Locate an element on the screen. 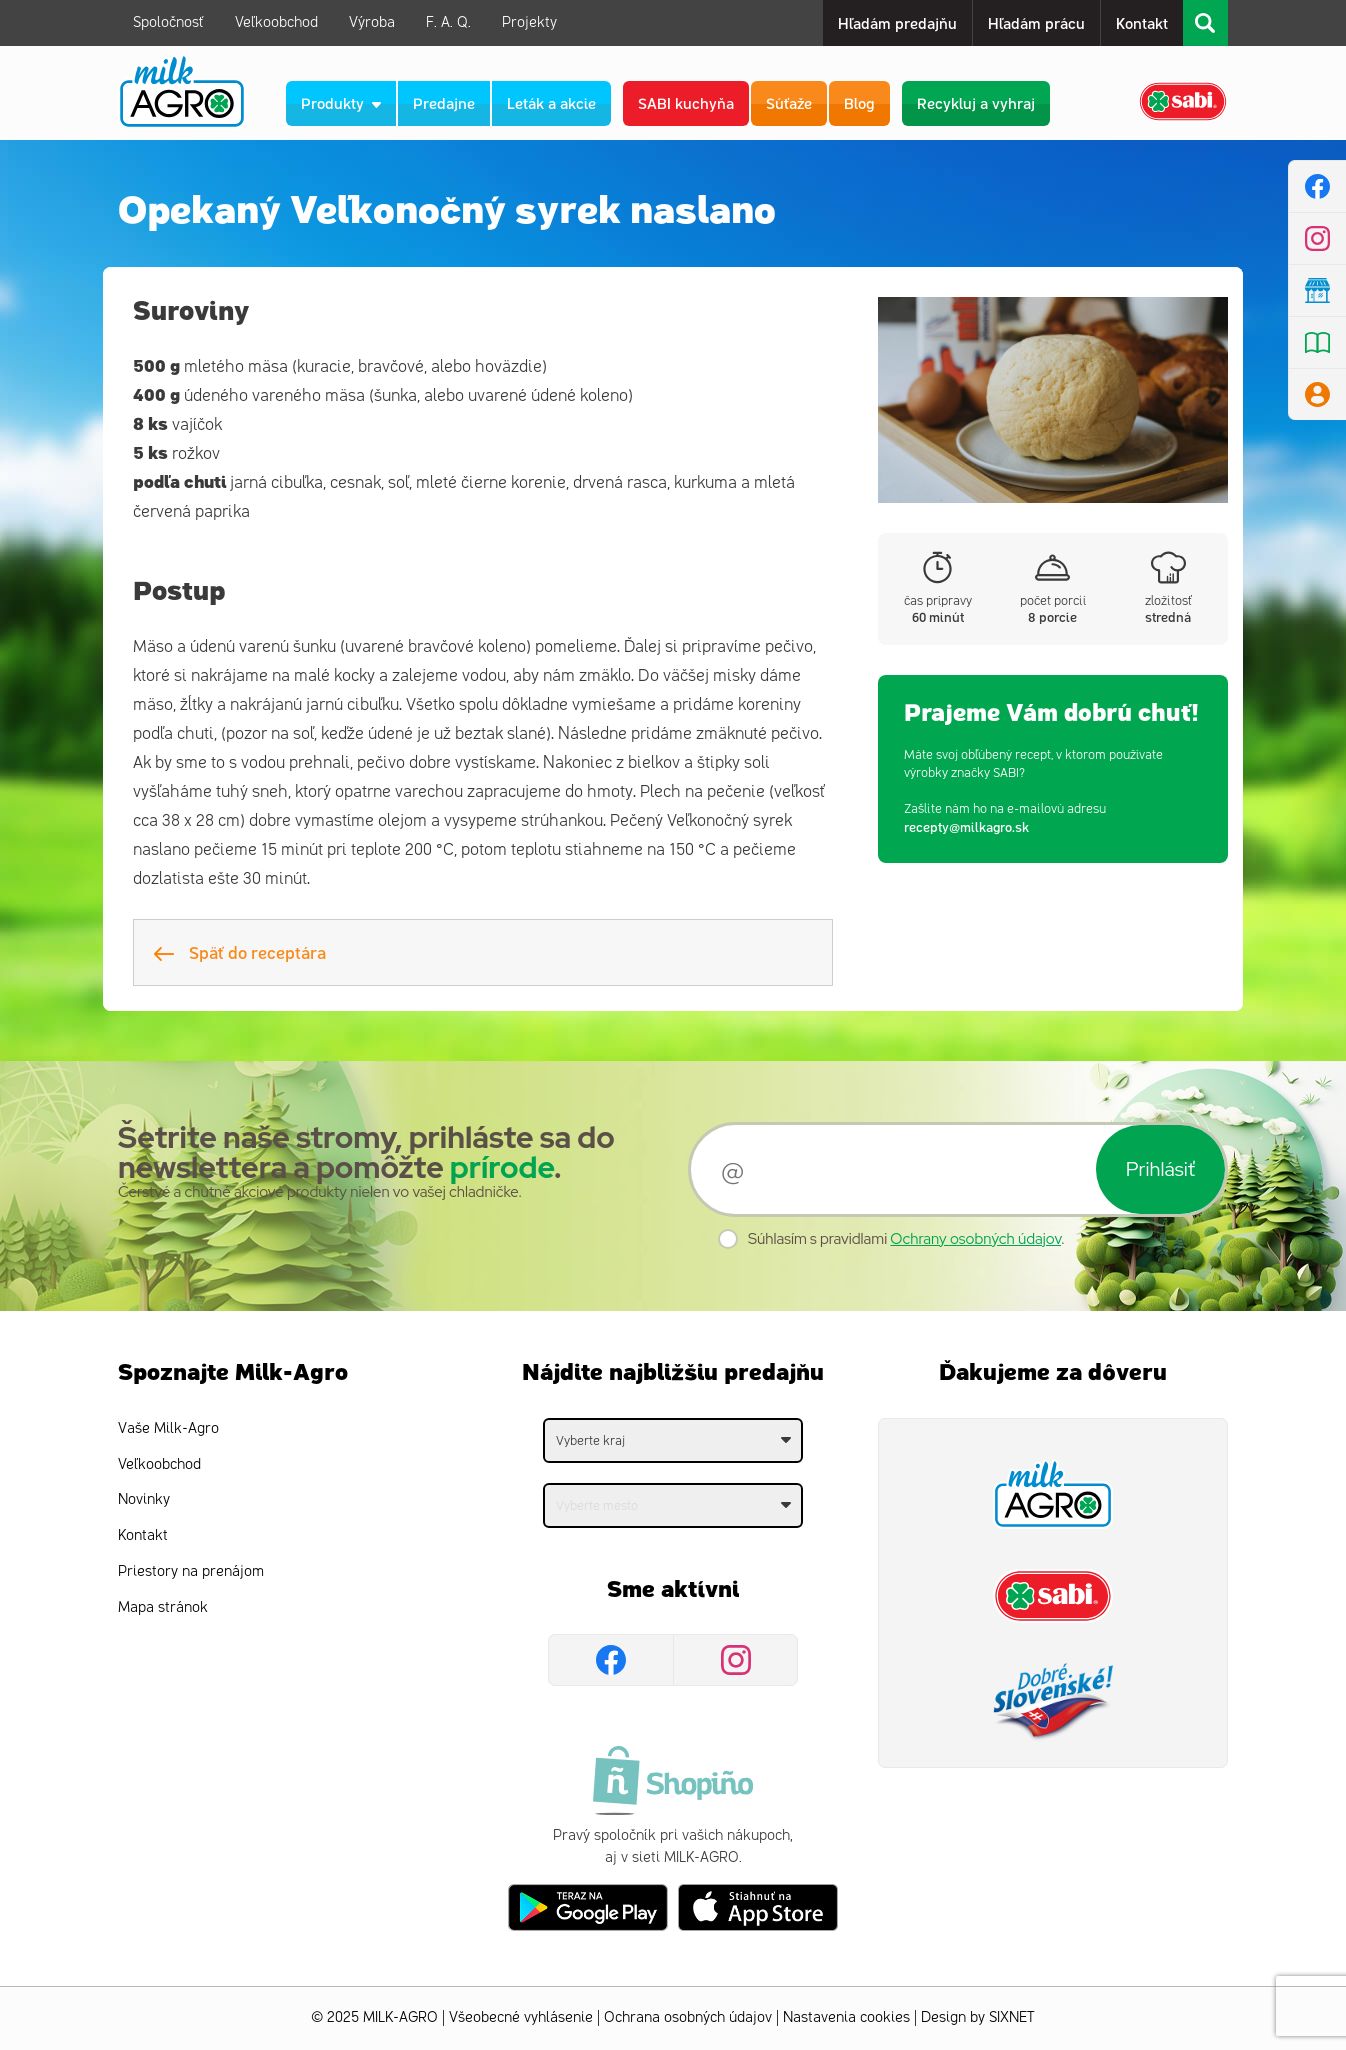 The image size is (1346, 2050). Recykluj a vyhraj is located at coordinates (976, 102).